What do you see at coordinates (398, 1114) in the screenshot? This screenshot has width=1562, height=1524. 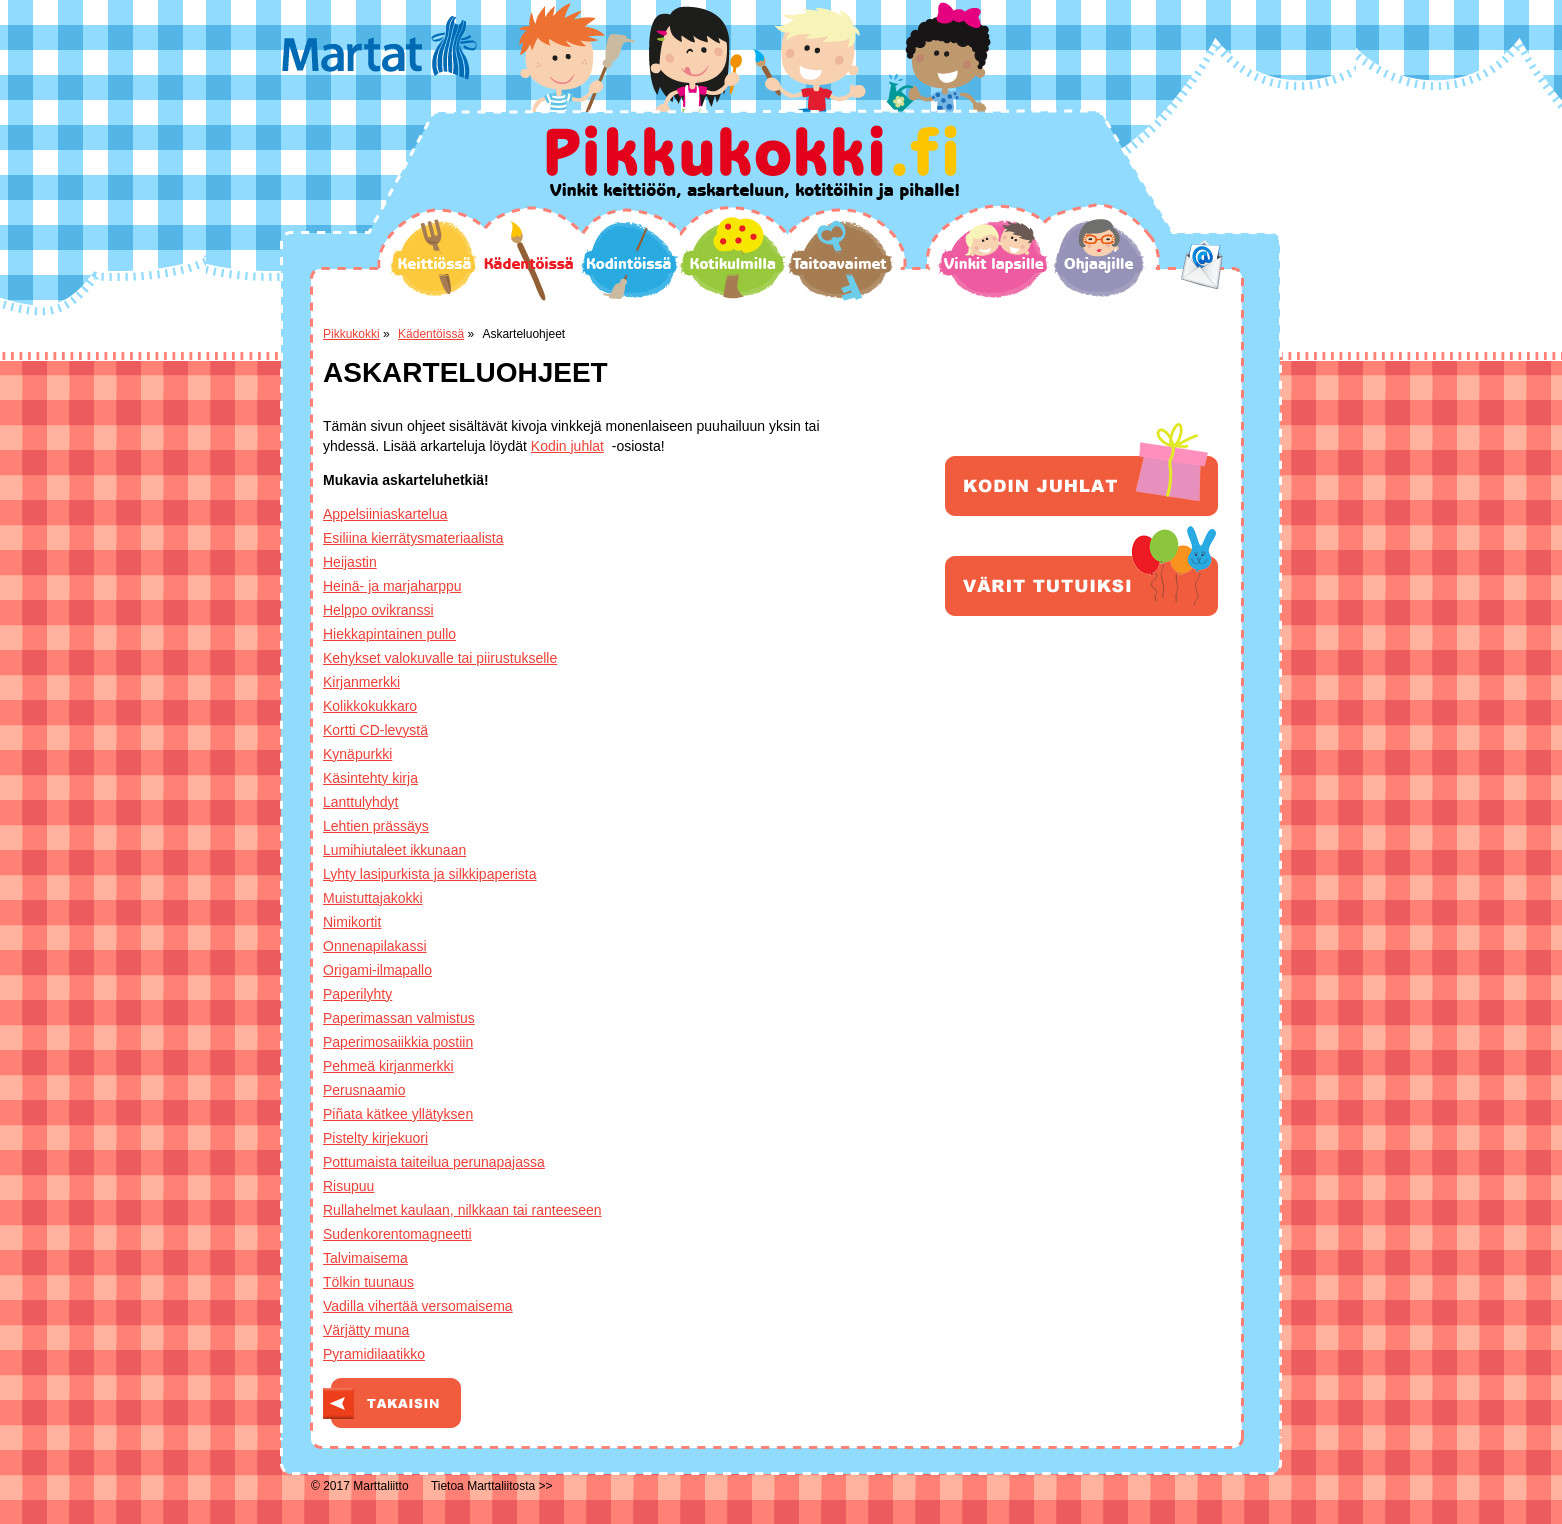 I see `Piñata kätkee yllätyksen` at bounding box center [398, 1114].